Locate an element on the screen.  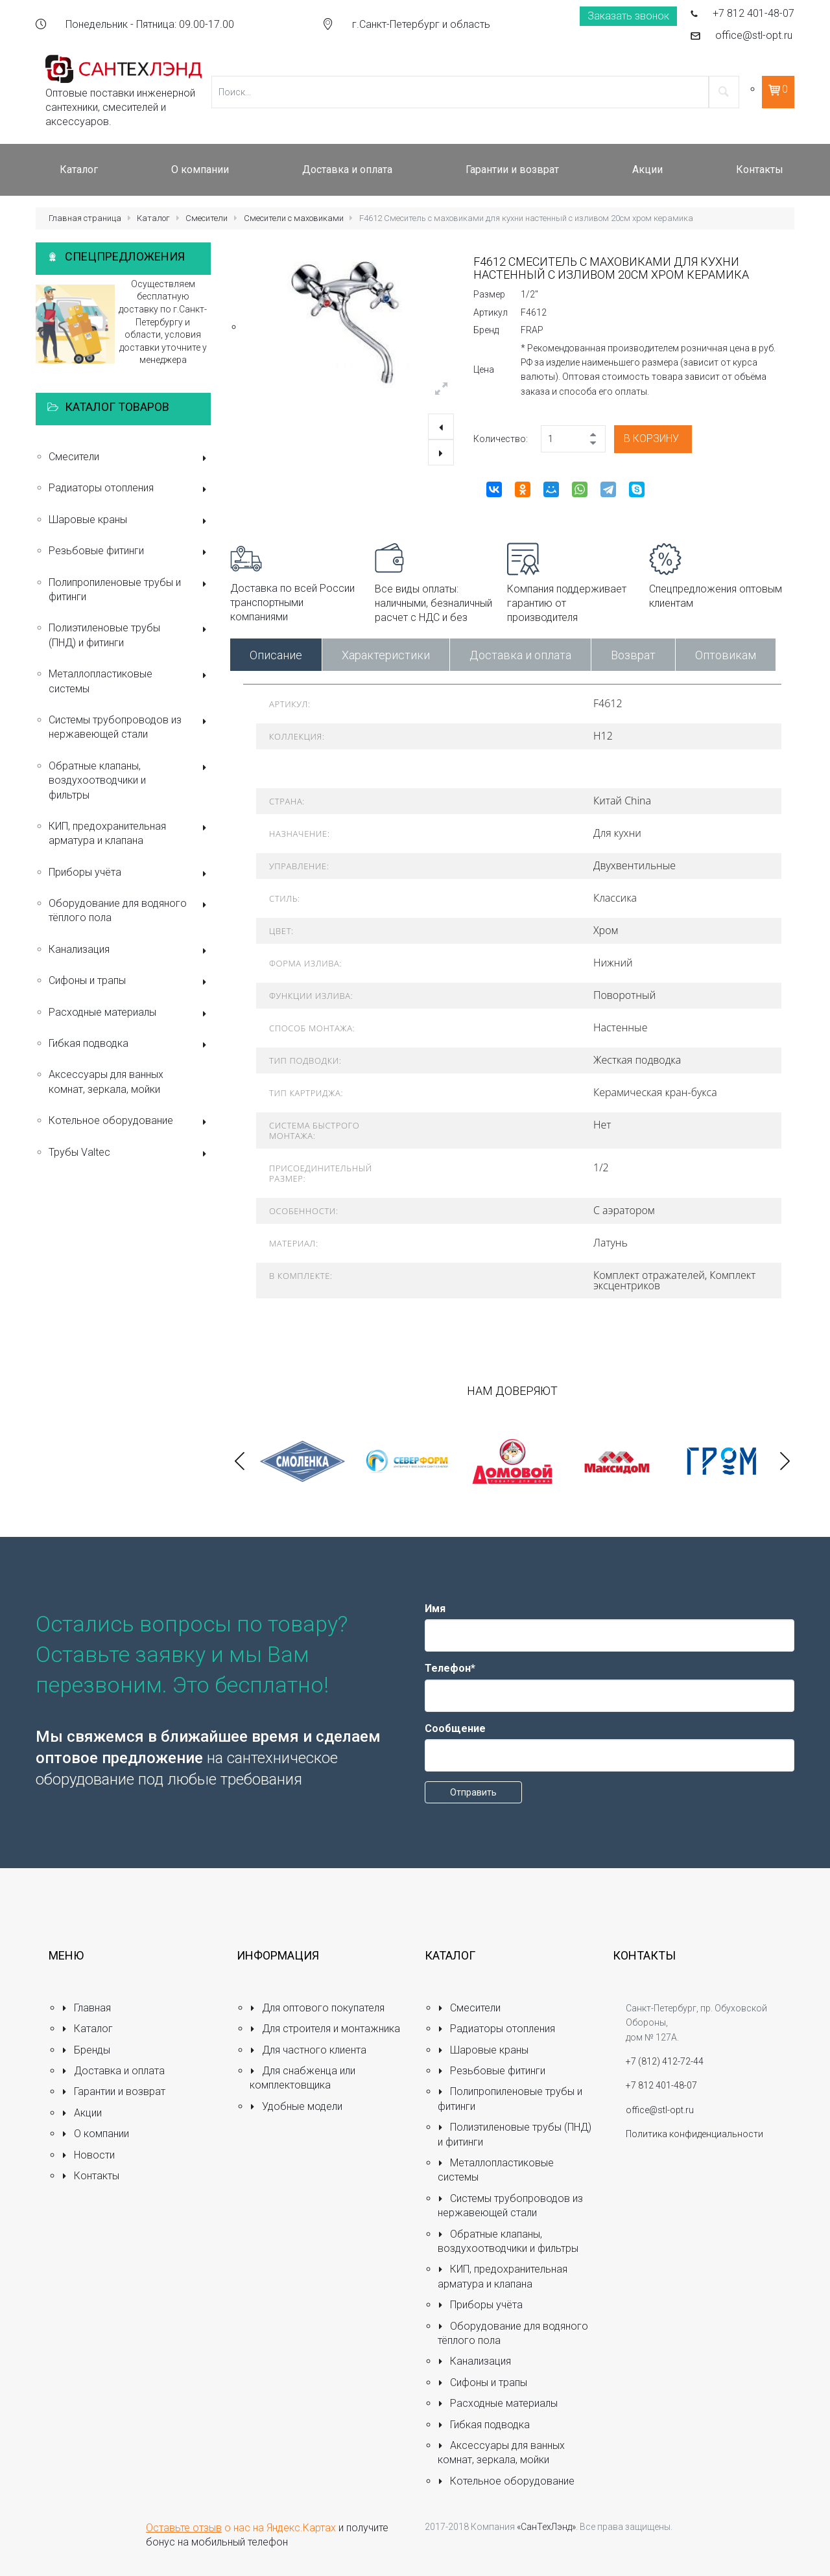
office@stl-opt.ru is located at coordinates (753, 35).